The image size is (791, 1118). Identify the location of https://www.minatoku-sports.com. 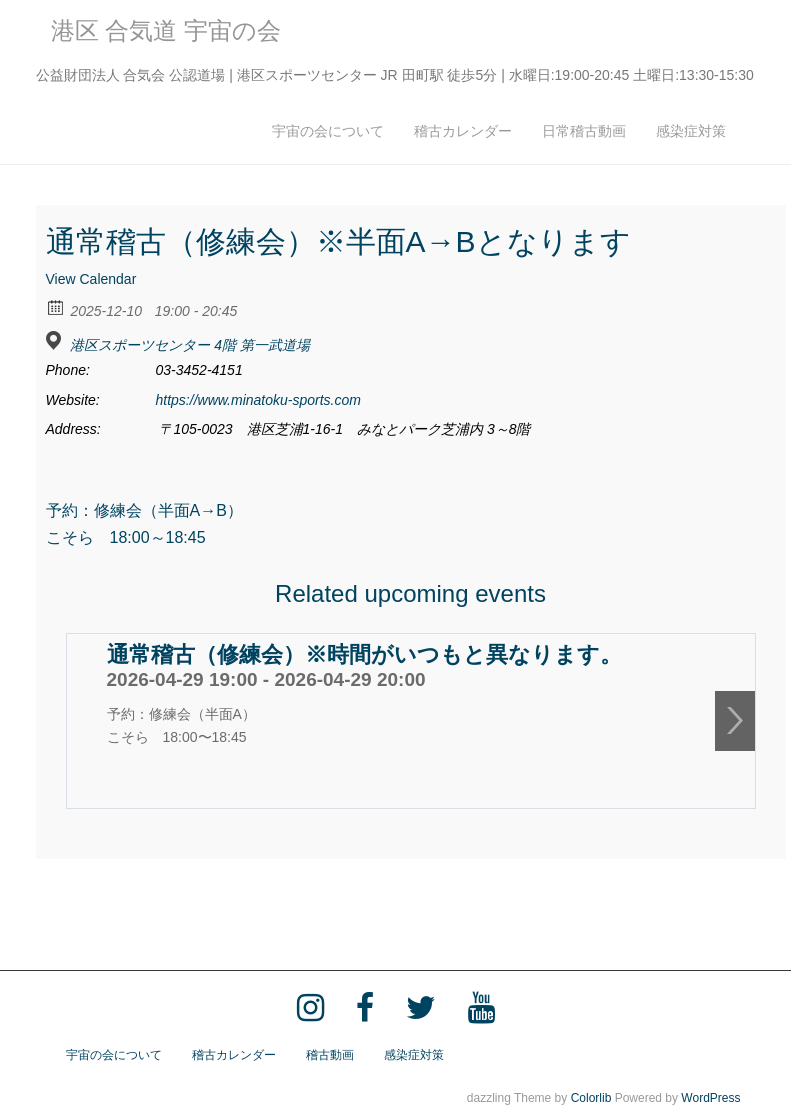
(258, 400).